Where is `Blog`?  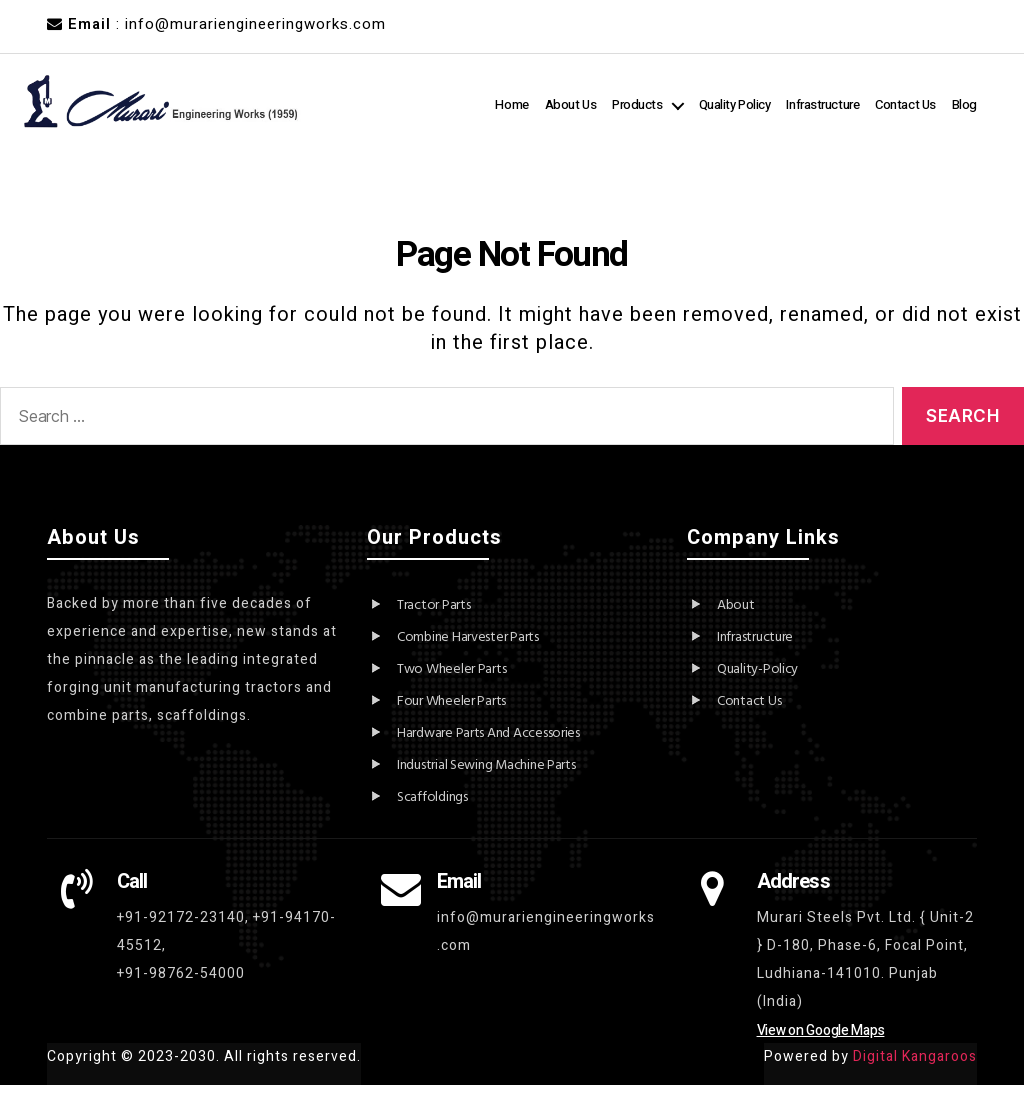 Blog is located at coordinates (964, 124).